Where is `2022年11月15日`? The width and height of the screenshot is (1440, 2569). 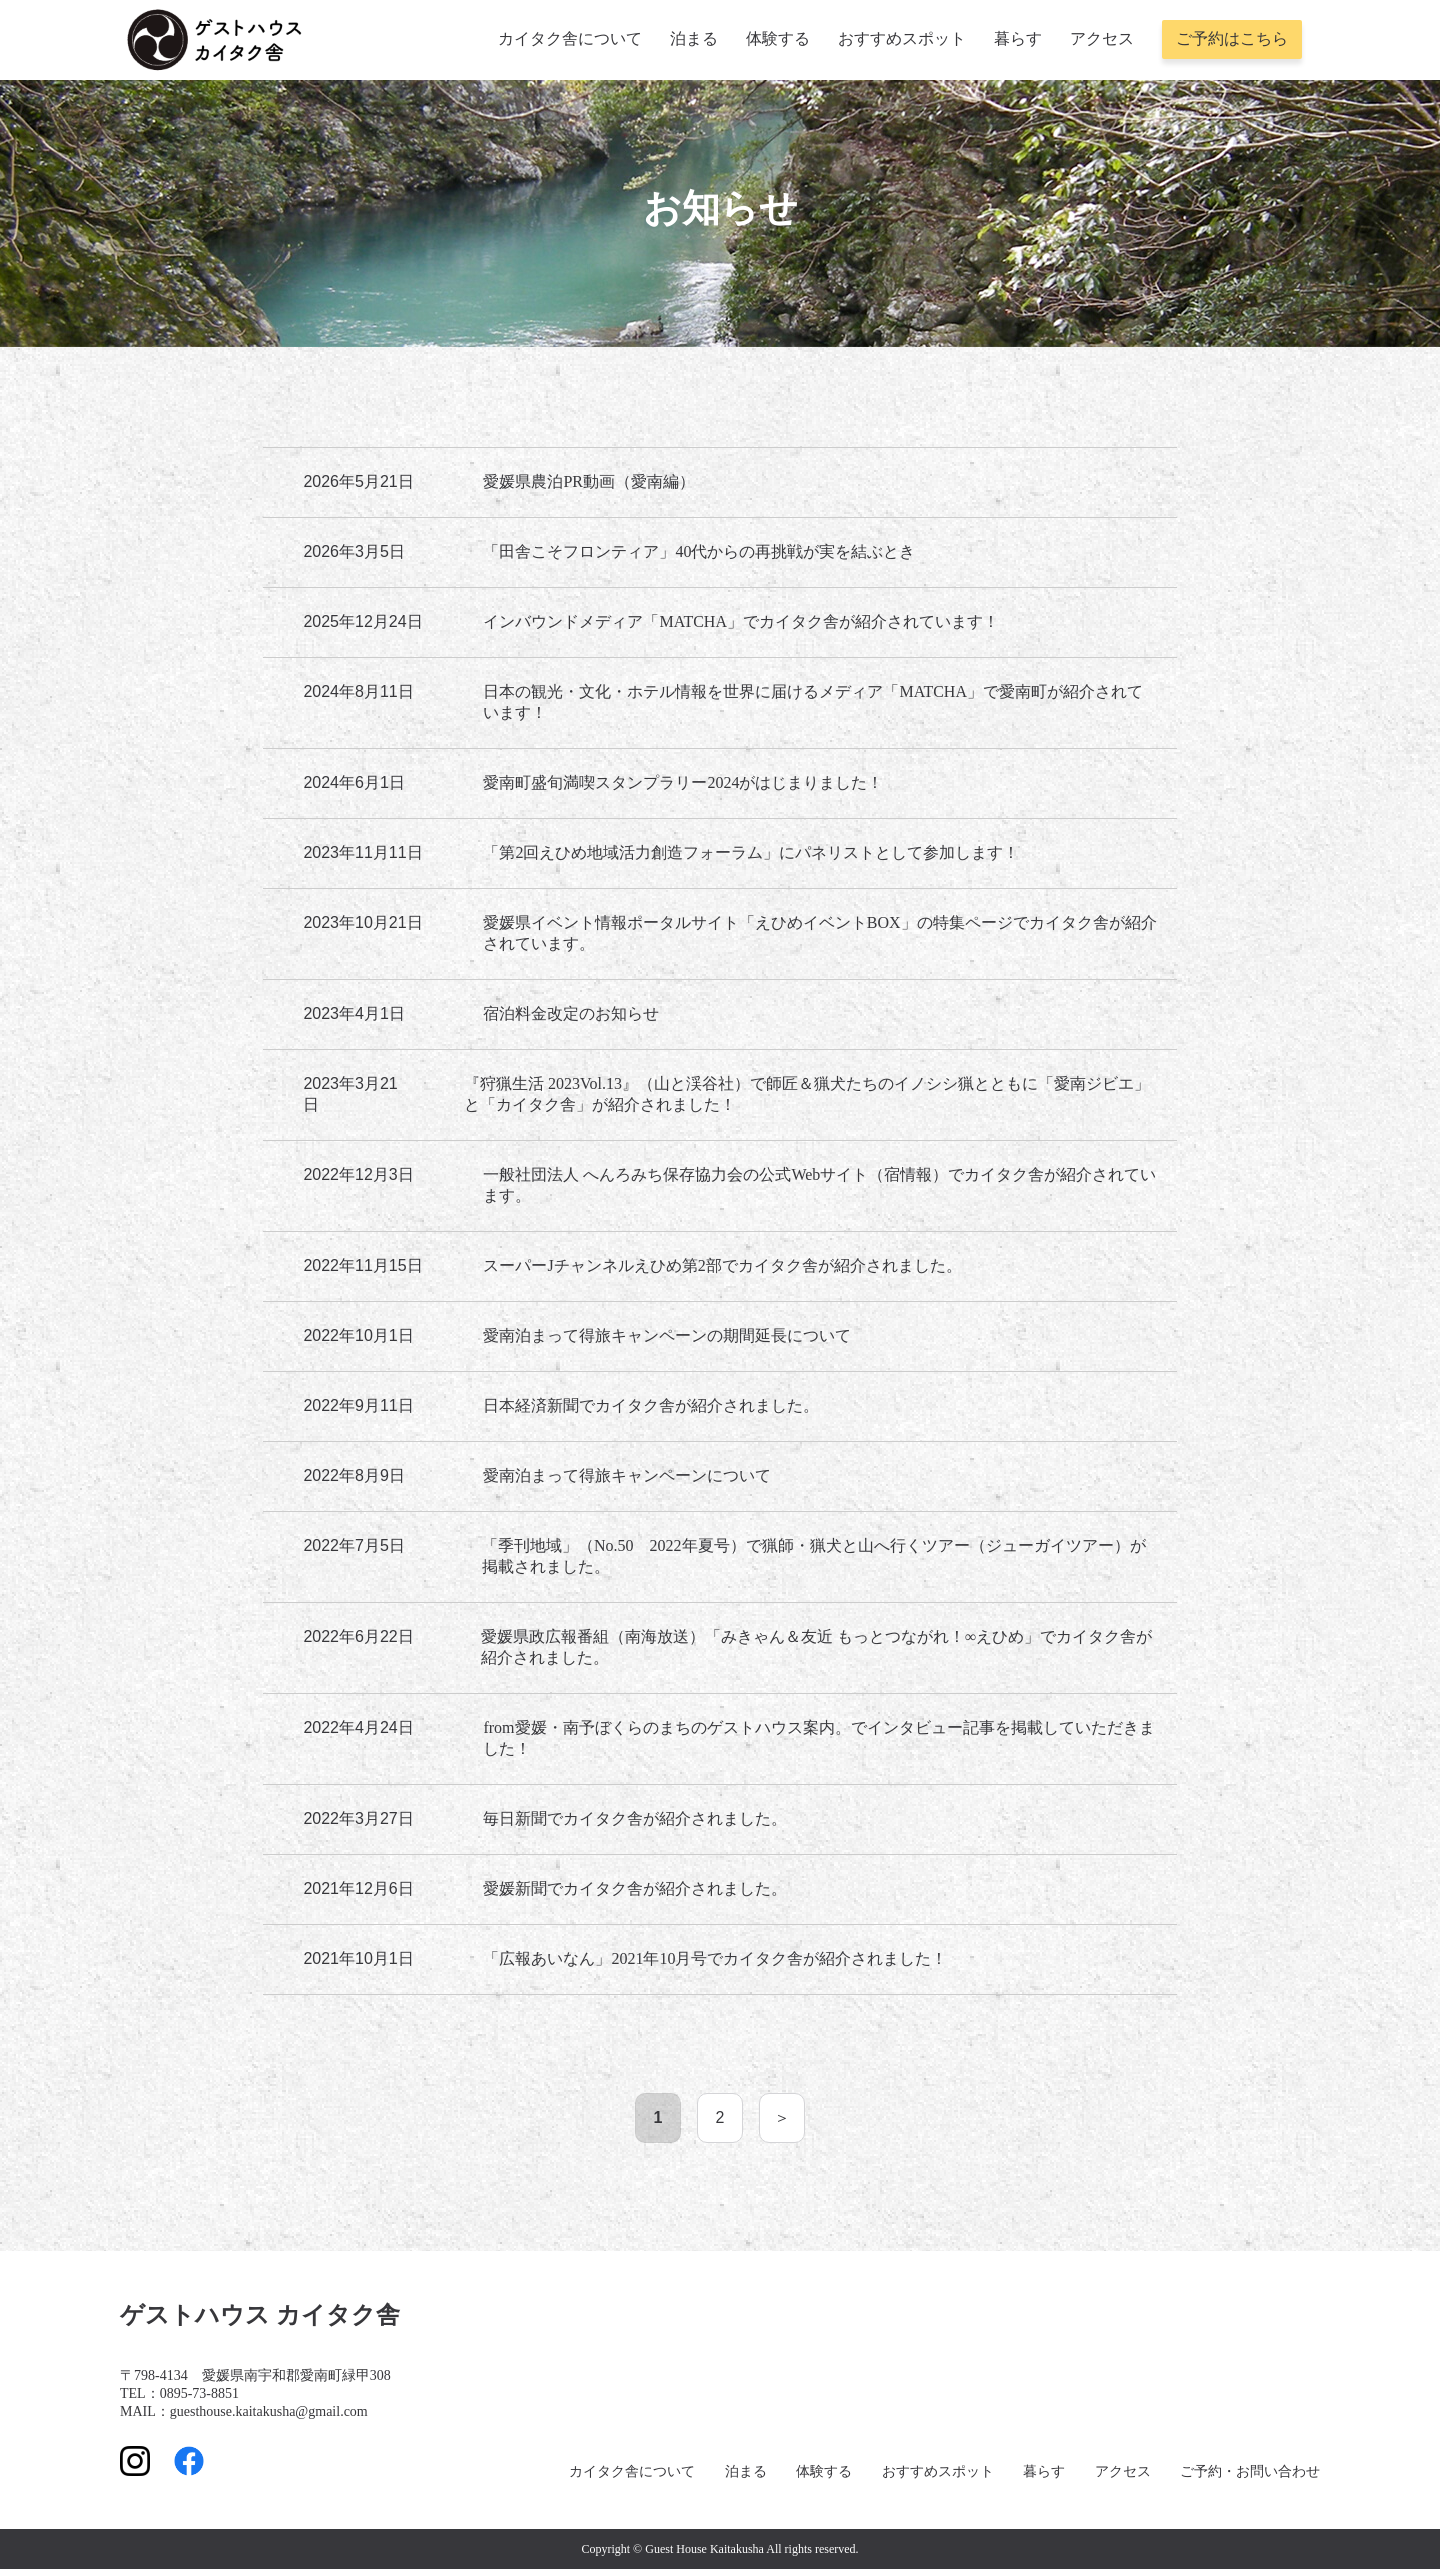 2022年11月15日 is located at coordinates (362, 1265).